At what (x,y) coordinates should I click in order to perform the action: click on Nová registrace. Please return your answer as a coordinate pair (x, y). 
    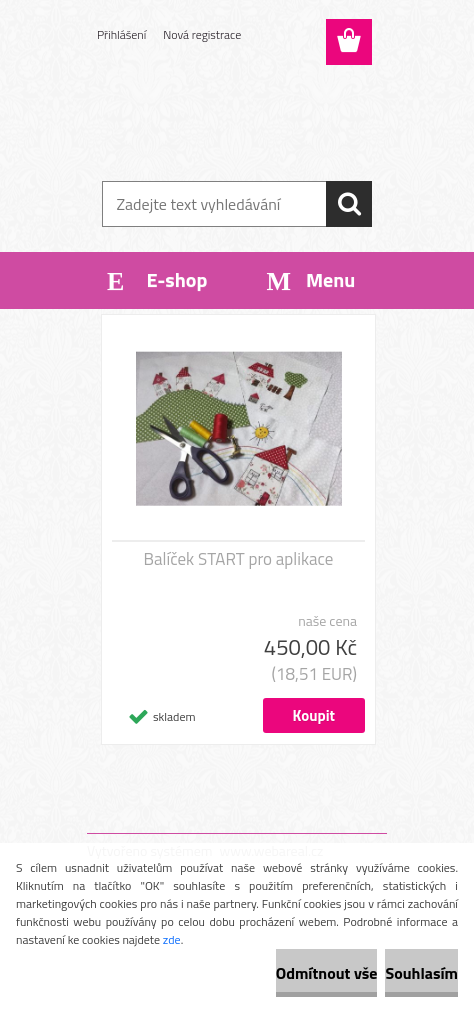
    Looking at the image, I should click on (202, 34).